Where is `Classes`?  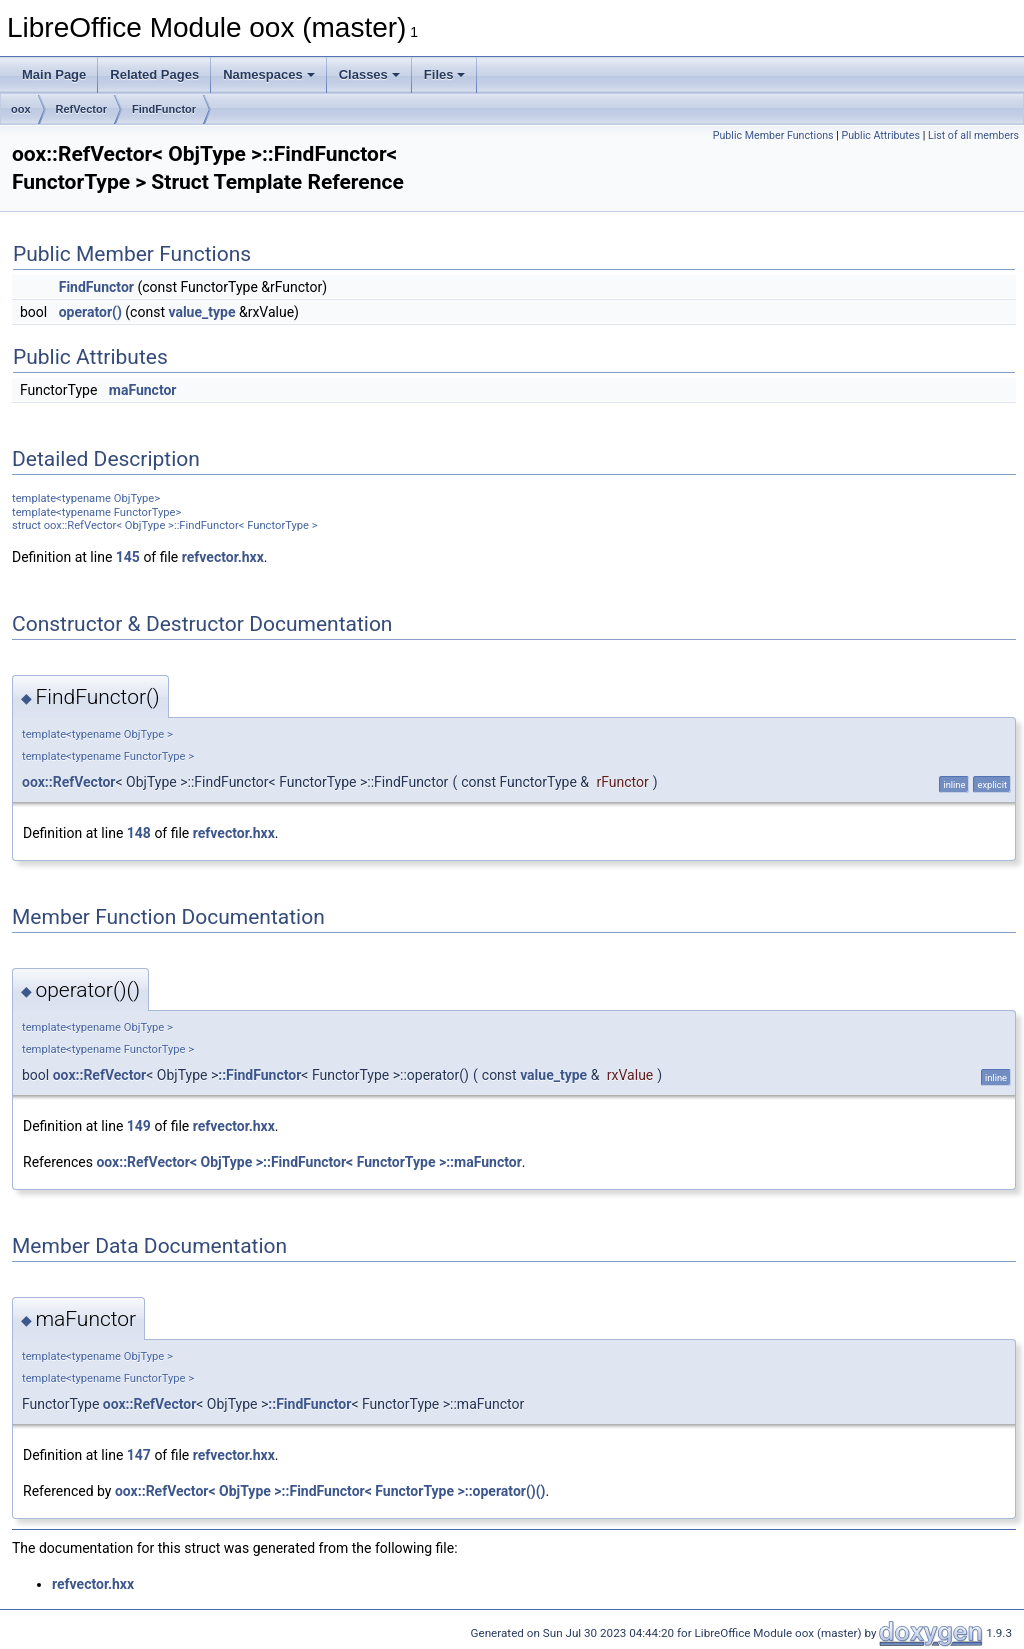
Classes is located at coordinates (369, 74).